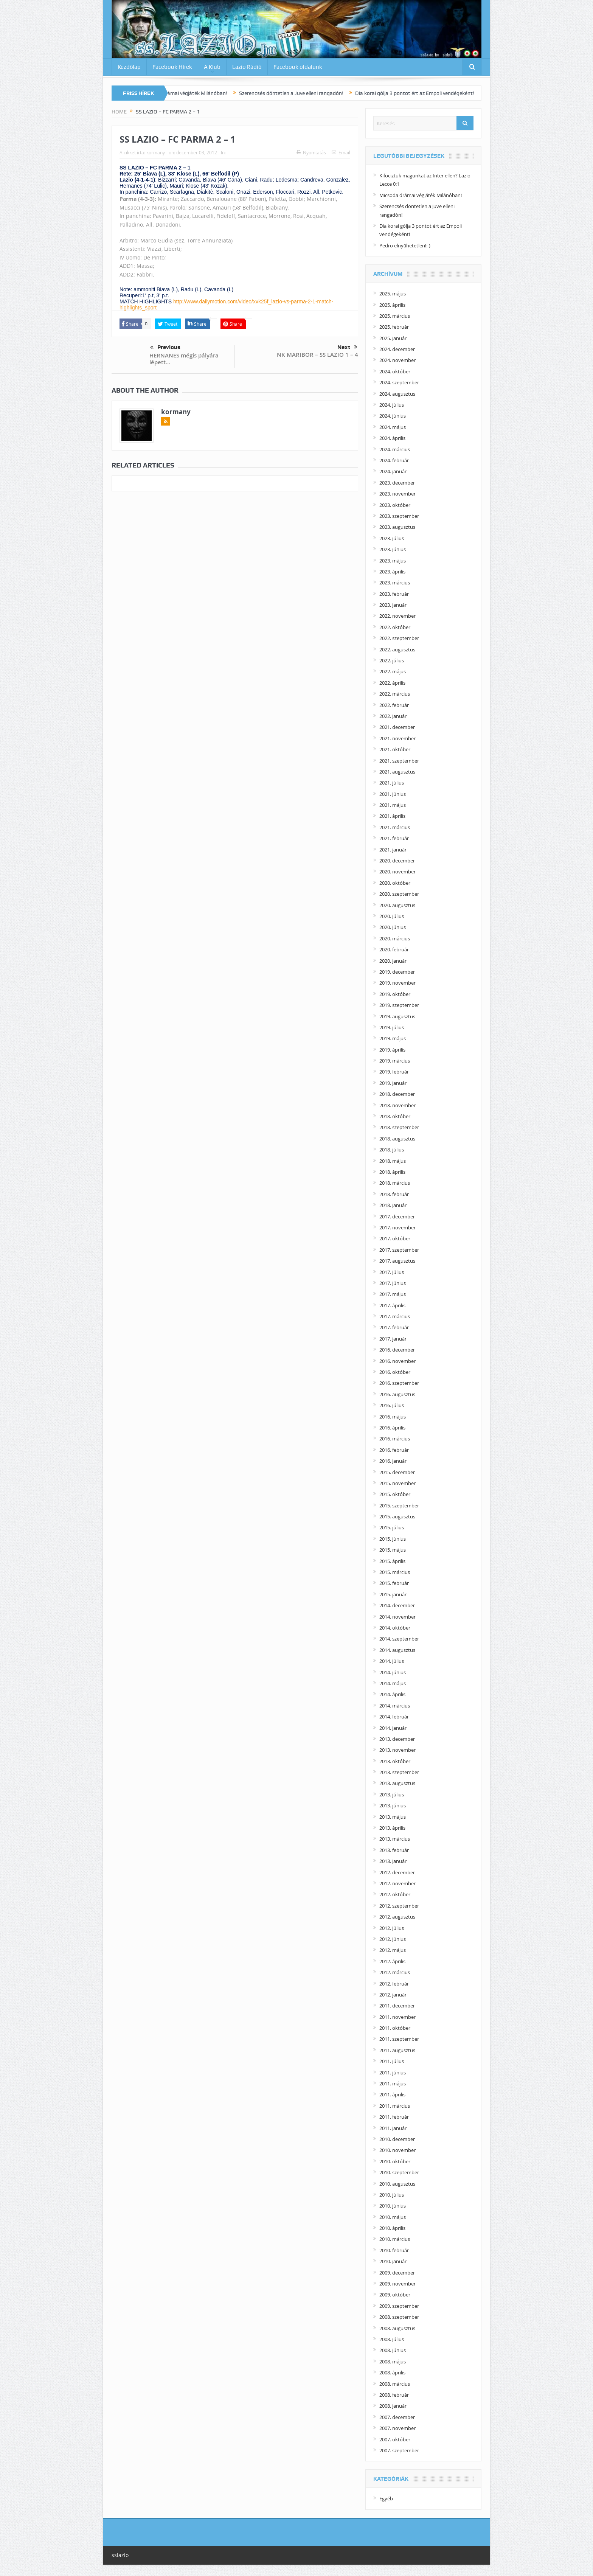  What do you see at coordinates (392, 1294) in the screenshot?
I see `2017. május` at bounding box center [392, 1294].